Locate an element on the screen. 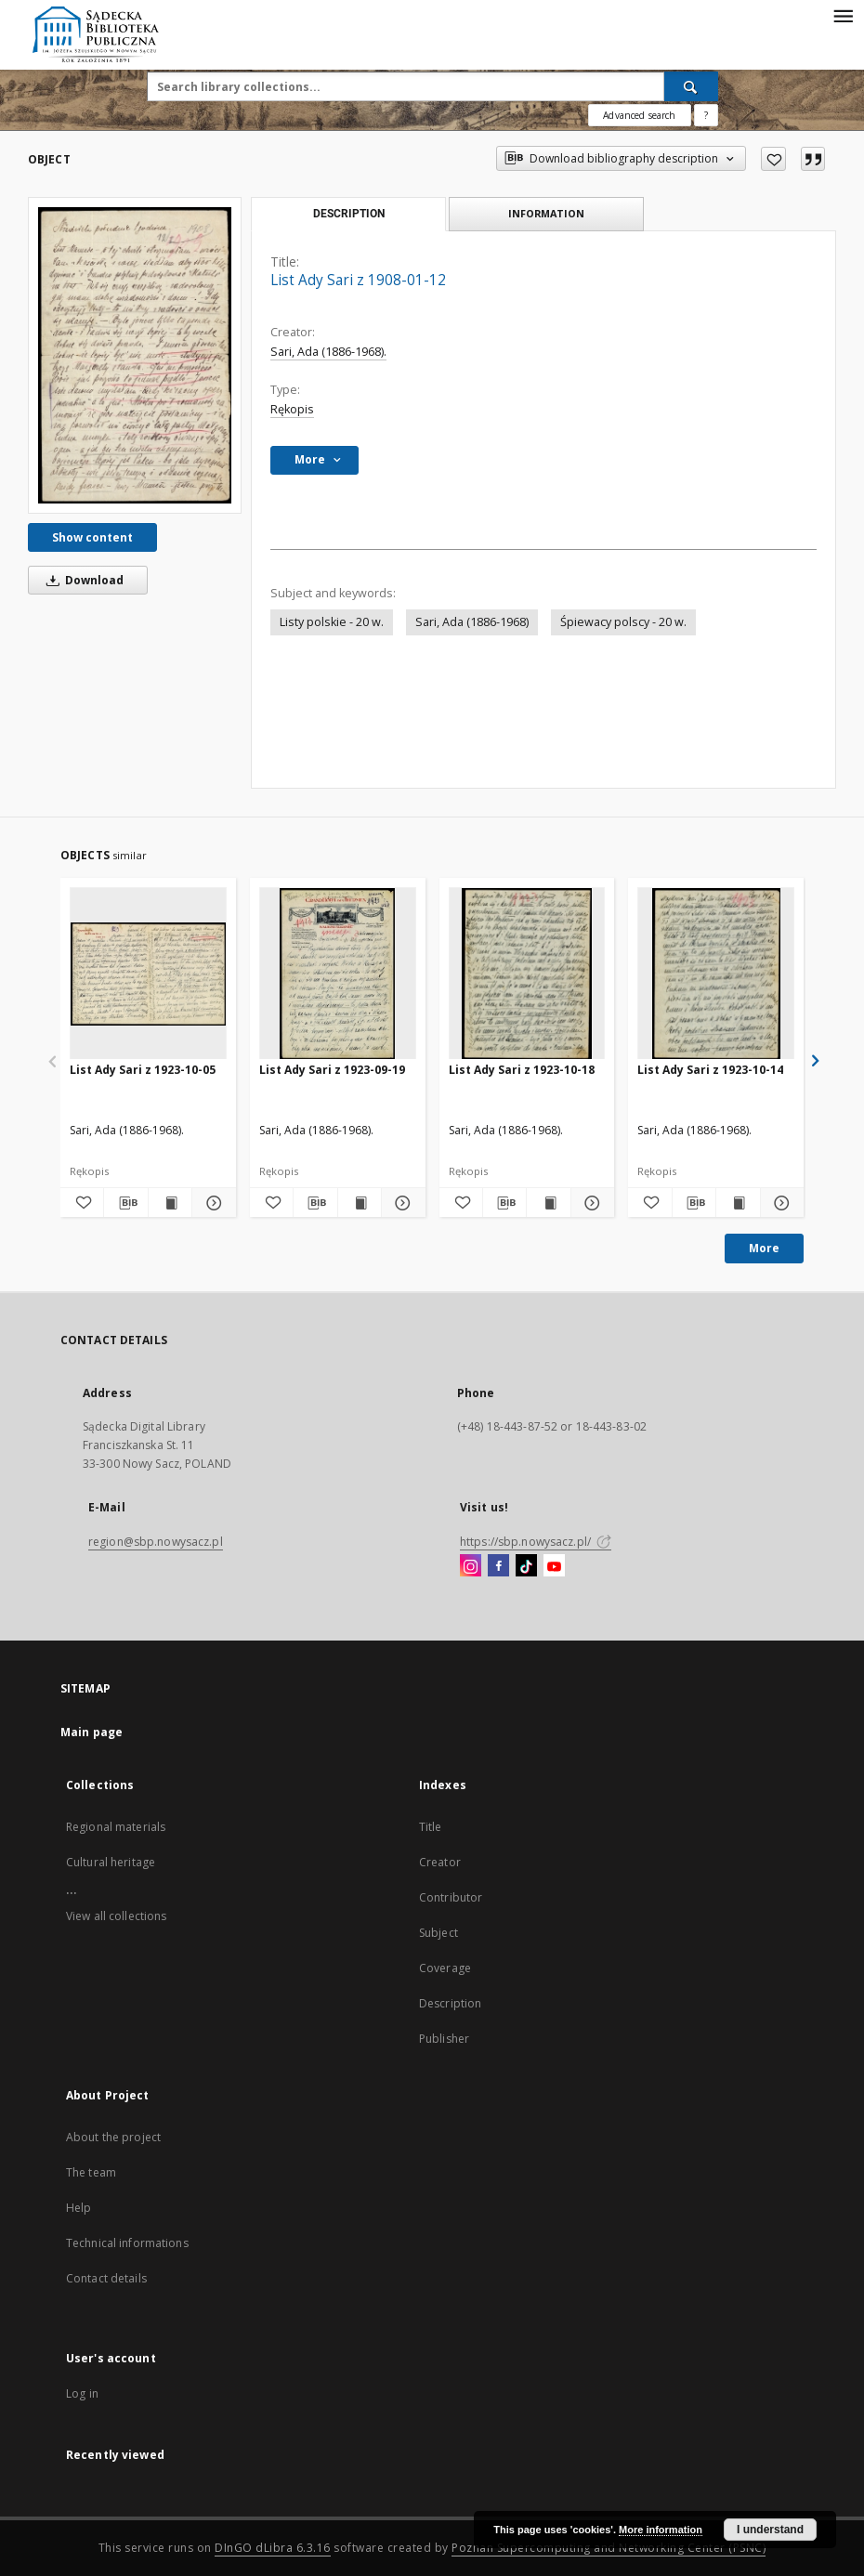  Śpiewacy polscy - 20 w. is located at coordinates (623, 622).